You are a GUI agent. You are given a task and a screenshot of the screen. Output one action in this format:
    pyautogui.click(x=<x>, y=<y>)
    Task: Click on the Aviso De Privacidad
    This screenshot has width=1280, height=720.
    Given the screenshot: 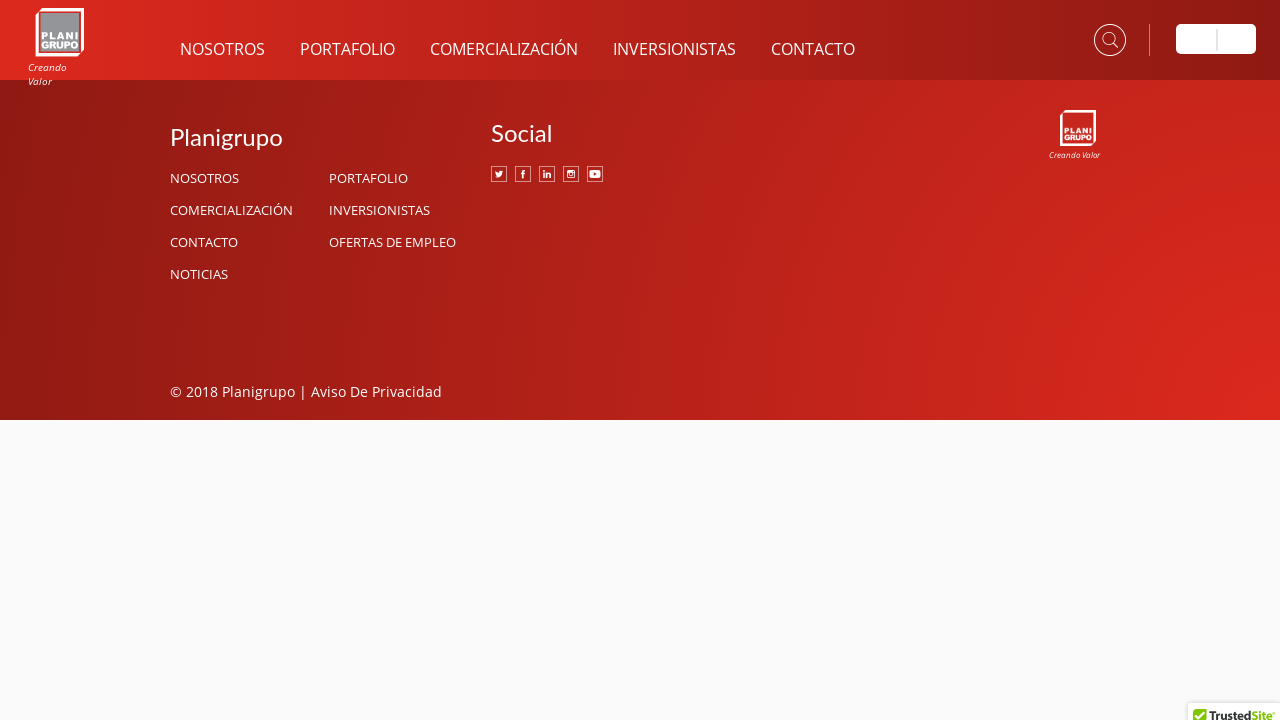 What is the action you would take?
    pyautogui.click(x=376, y=391)
    